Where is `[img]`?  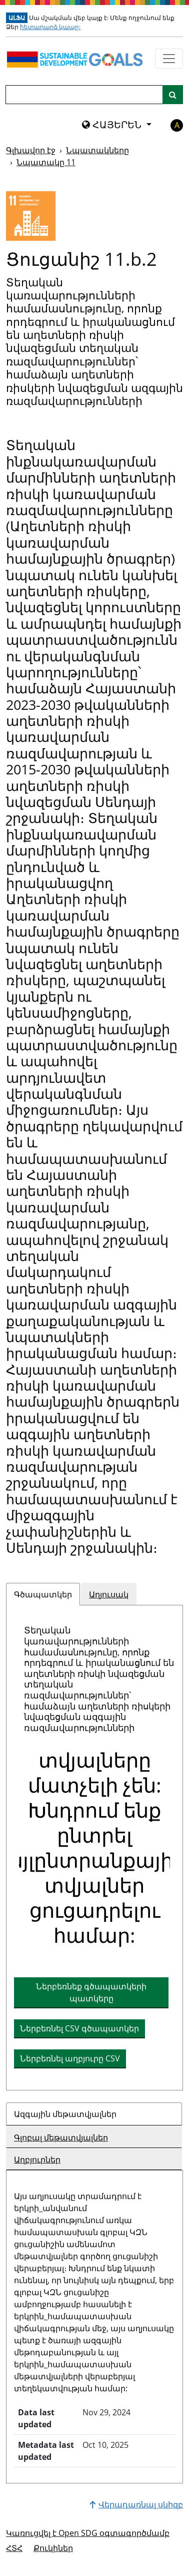
[img] is located at coordinates (94, 1850).